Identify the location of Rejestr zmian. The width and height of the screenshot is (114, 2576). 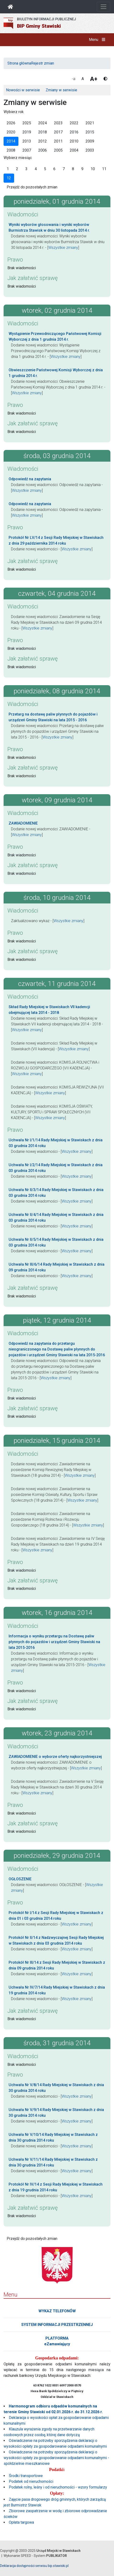
(42, 63).